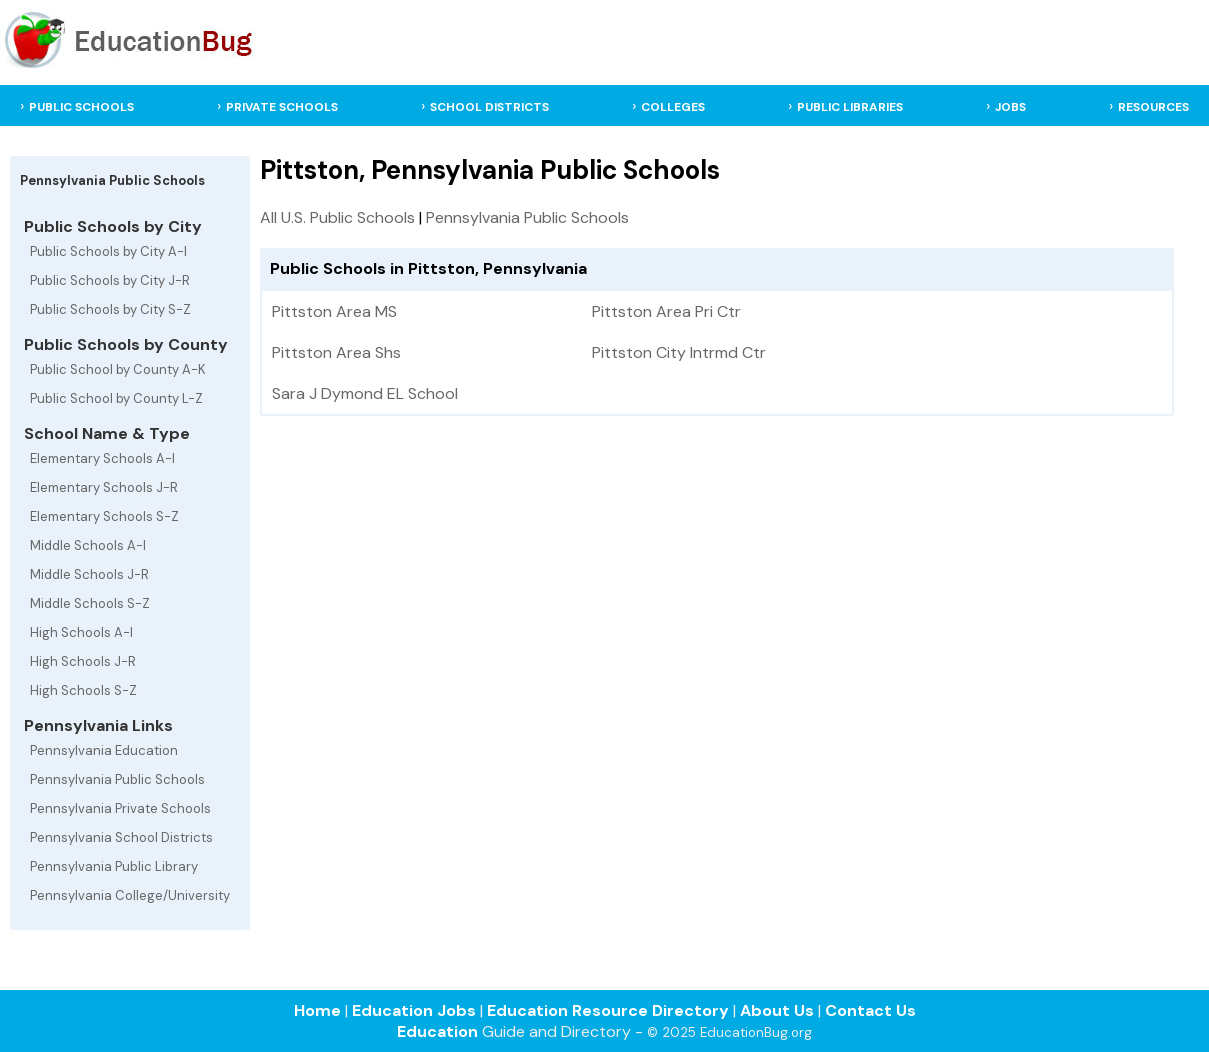 This screenshot has width=1209, height=1052. What do you see at coordinates (114, 866) in the screenshot?
I see `Pennsylvania Public Library` at bounding box center [114, 866].